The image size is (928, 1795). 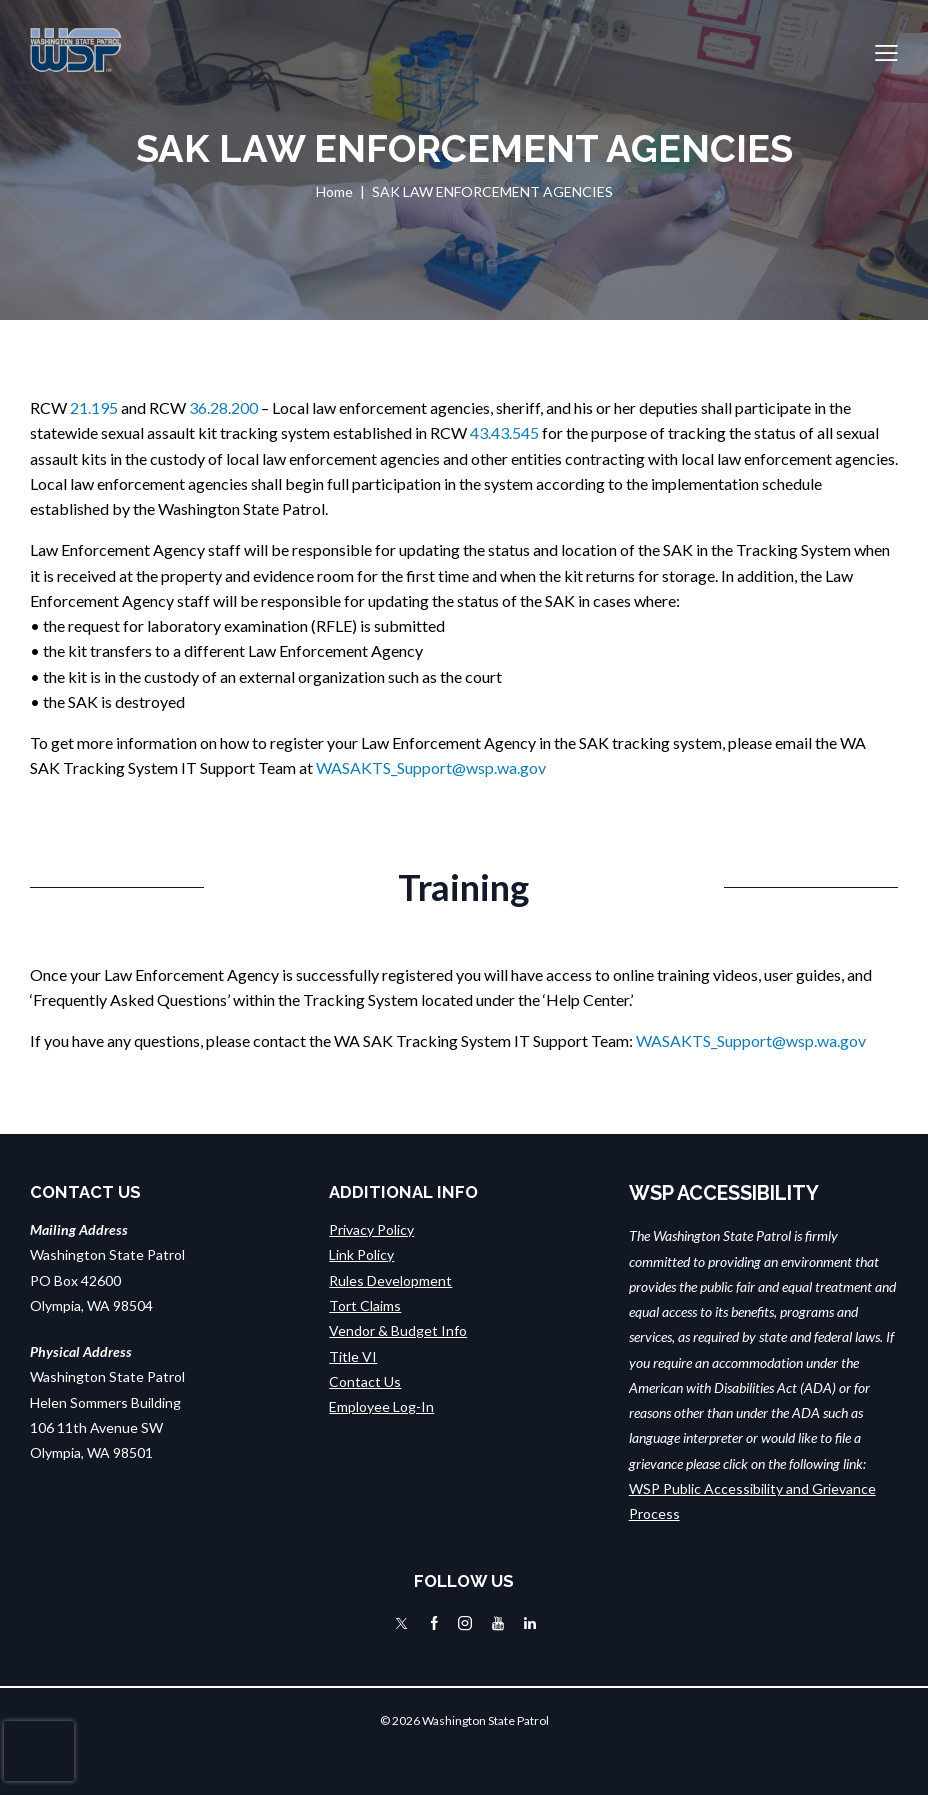 I want to click on 36.28.200, so click(x=223, y=407).